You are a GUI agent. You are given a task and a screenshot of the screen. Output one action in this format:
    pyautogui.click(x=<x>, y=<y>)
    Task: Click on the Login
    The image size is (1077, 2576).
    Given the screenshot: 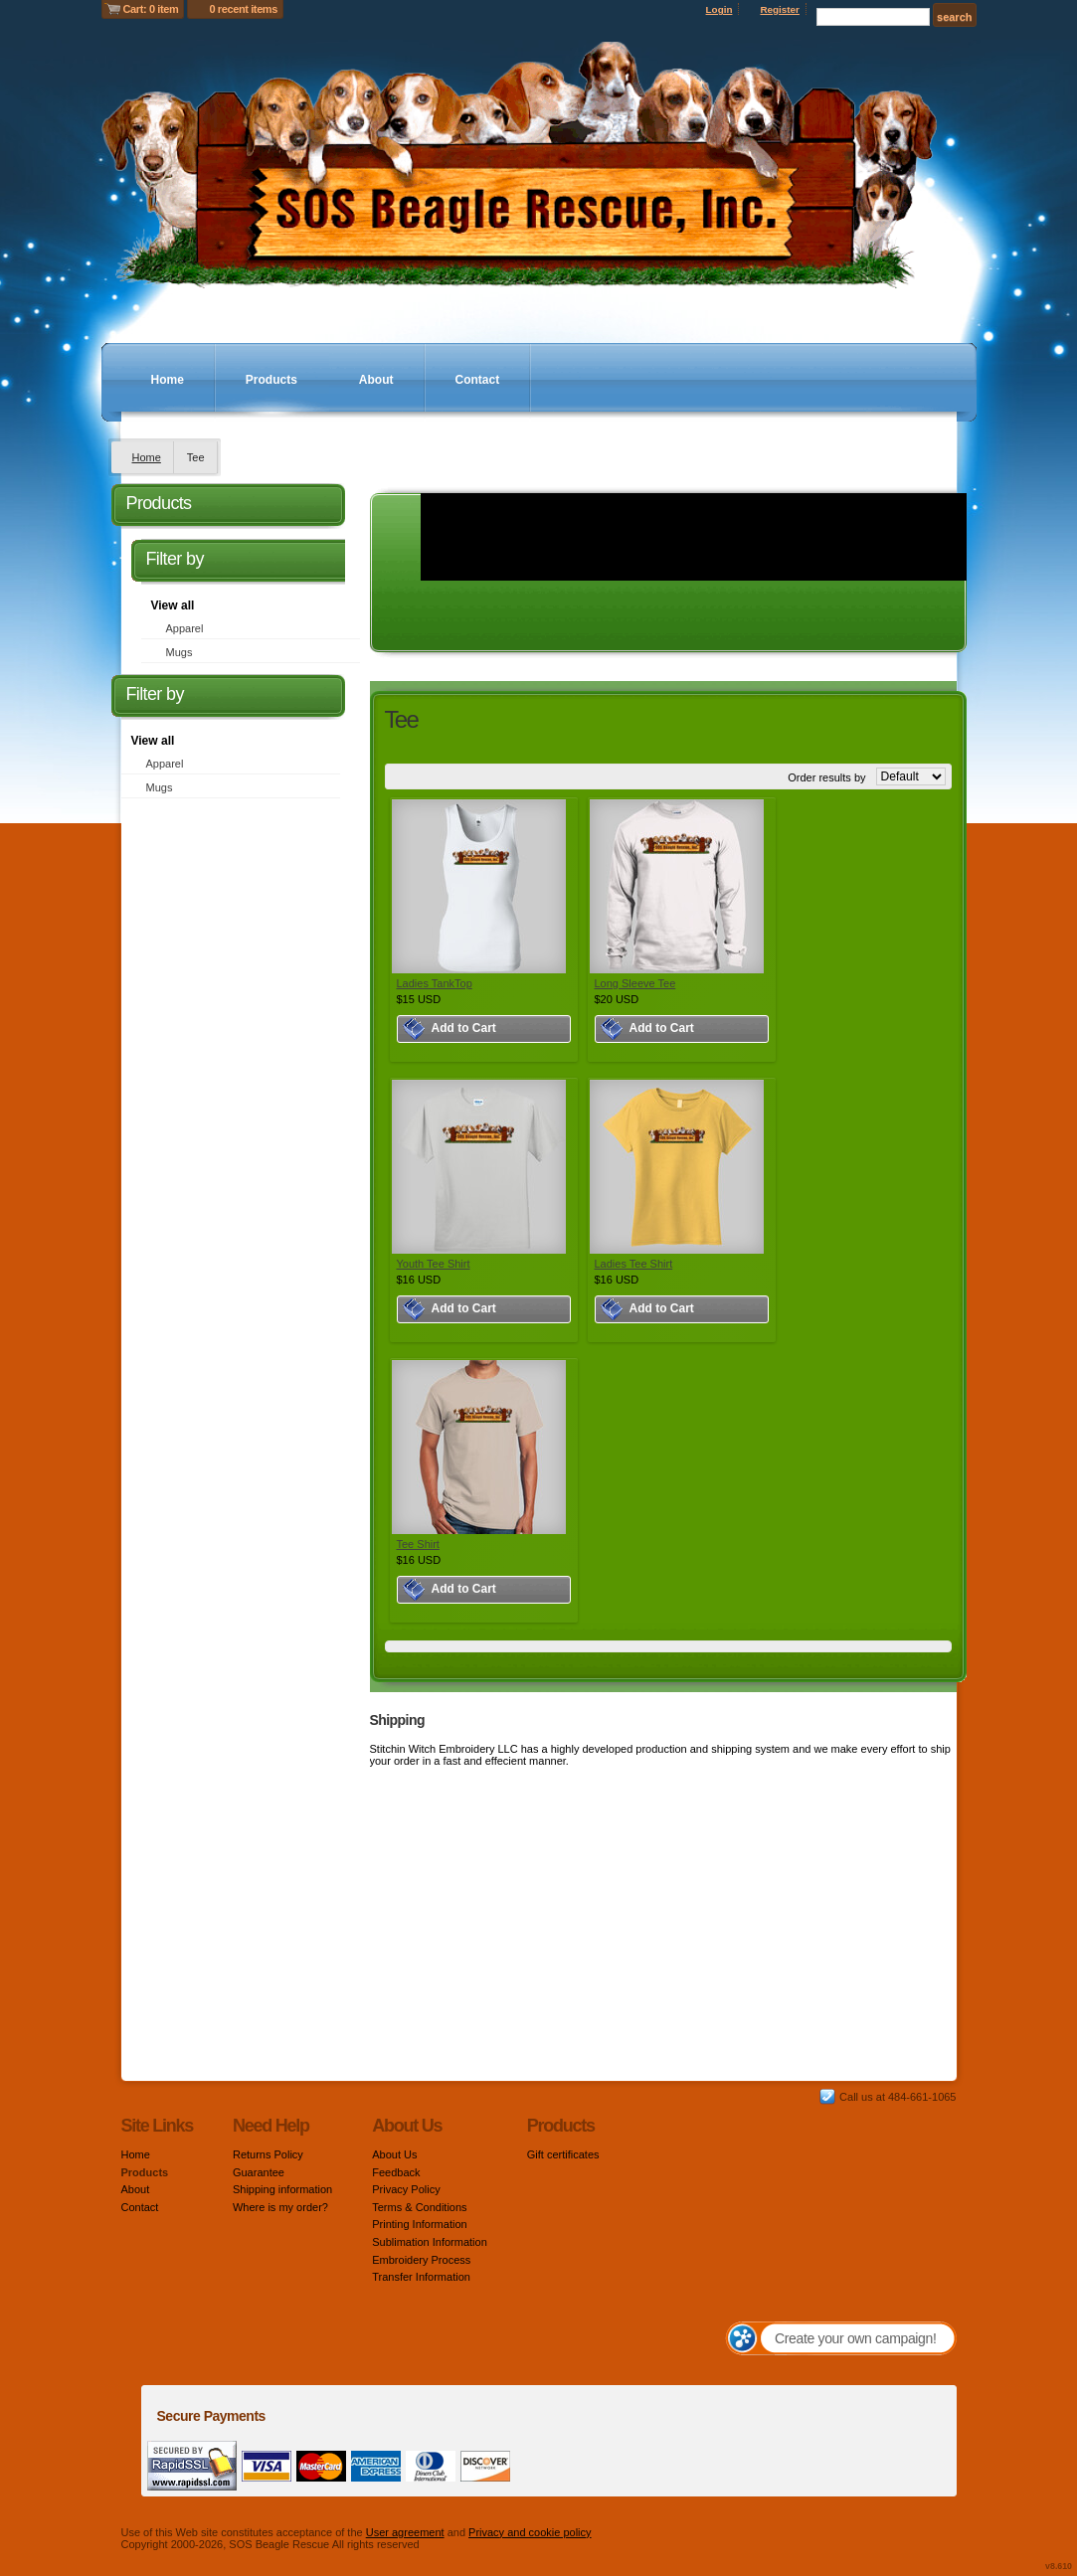 What is the action you would take?
    pyautogui.click(x=719, y=9)
    